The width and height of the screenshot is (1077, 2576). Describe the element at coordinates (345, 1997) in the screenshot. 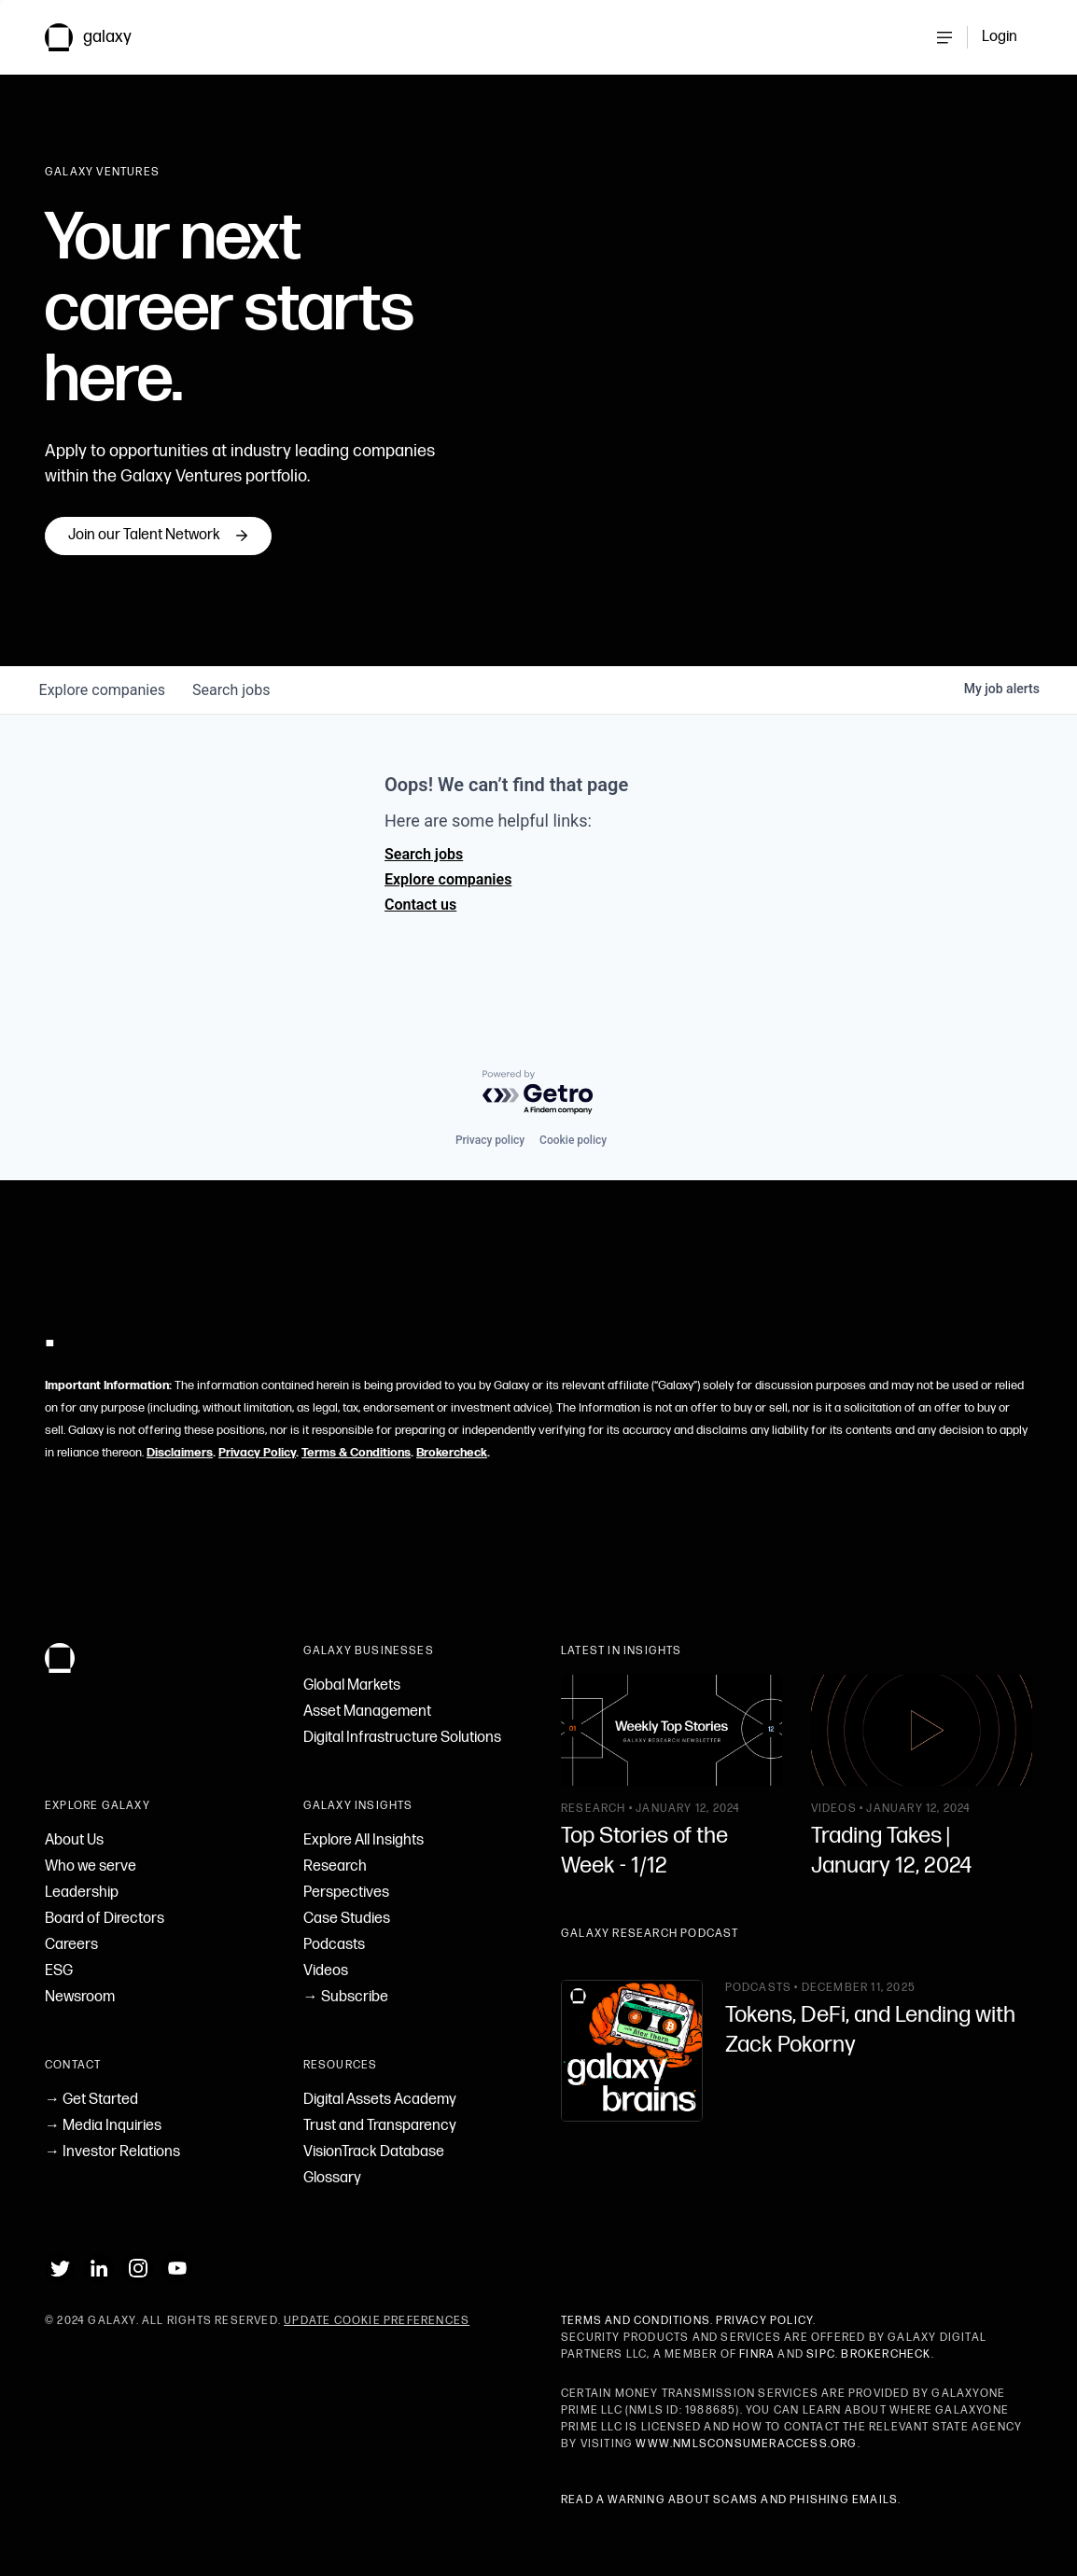

I see `→ Subscribe` at that location.